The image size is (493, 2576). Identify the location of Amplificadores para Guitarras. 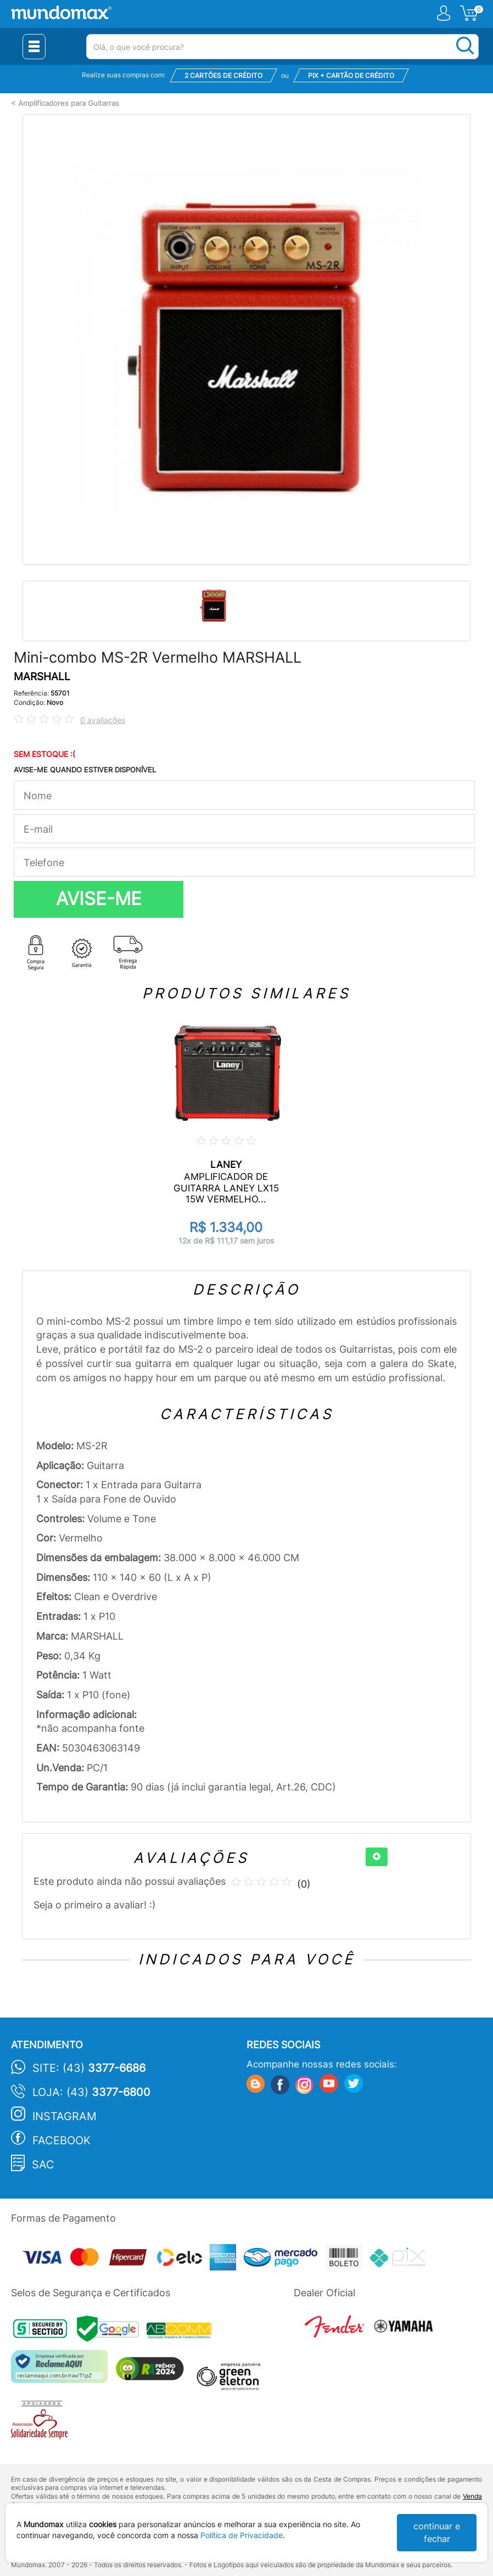
(68, 103).